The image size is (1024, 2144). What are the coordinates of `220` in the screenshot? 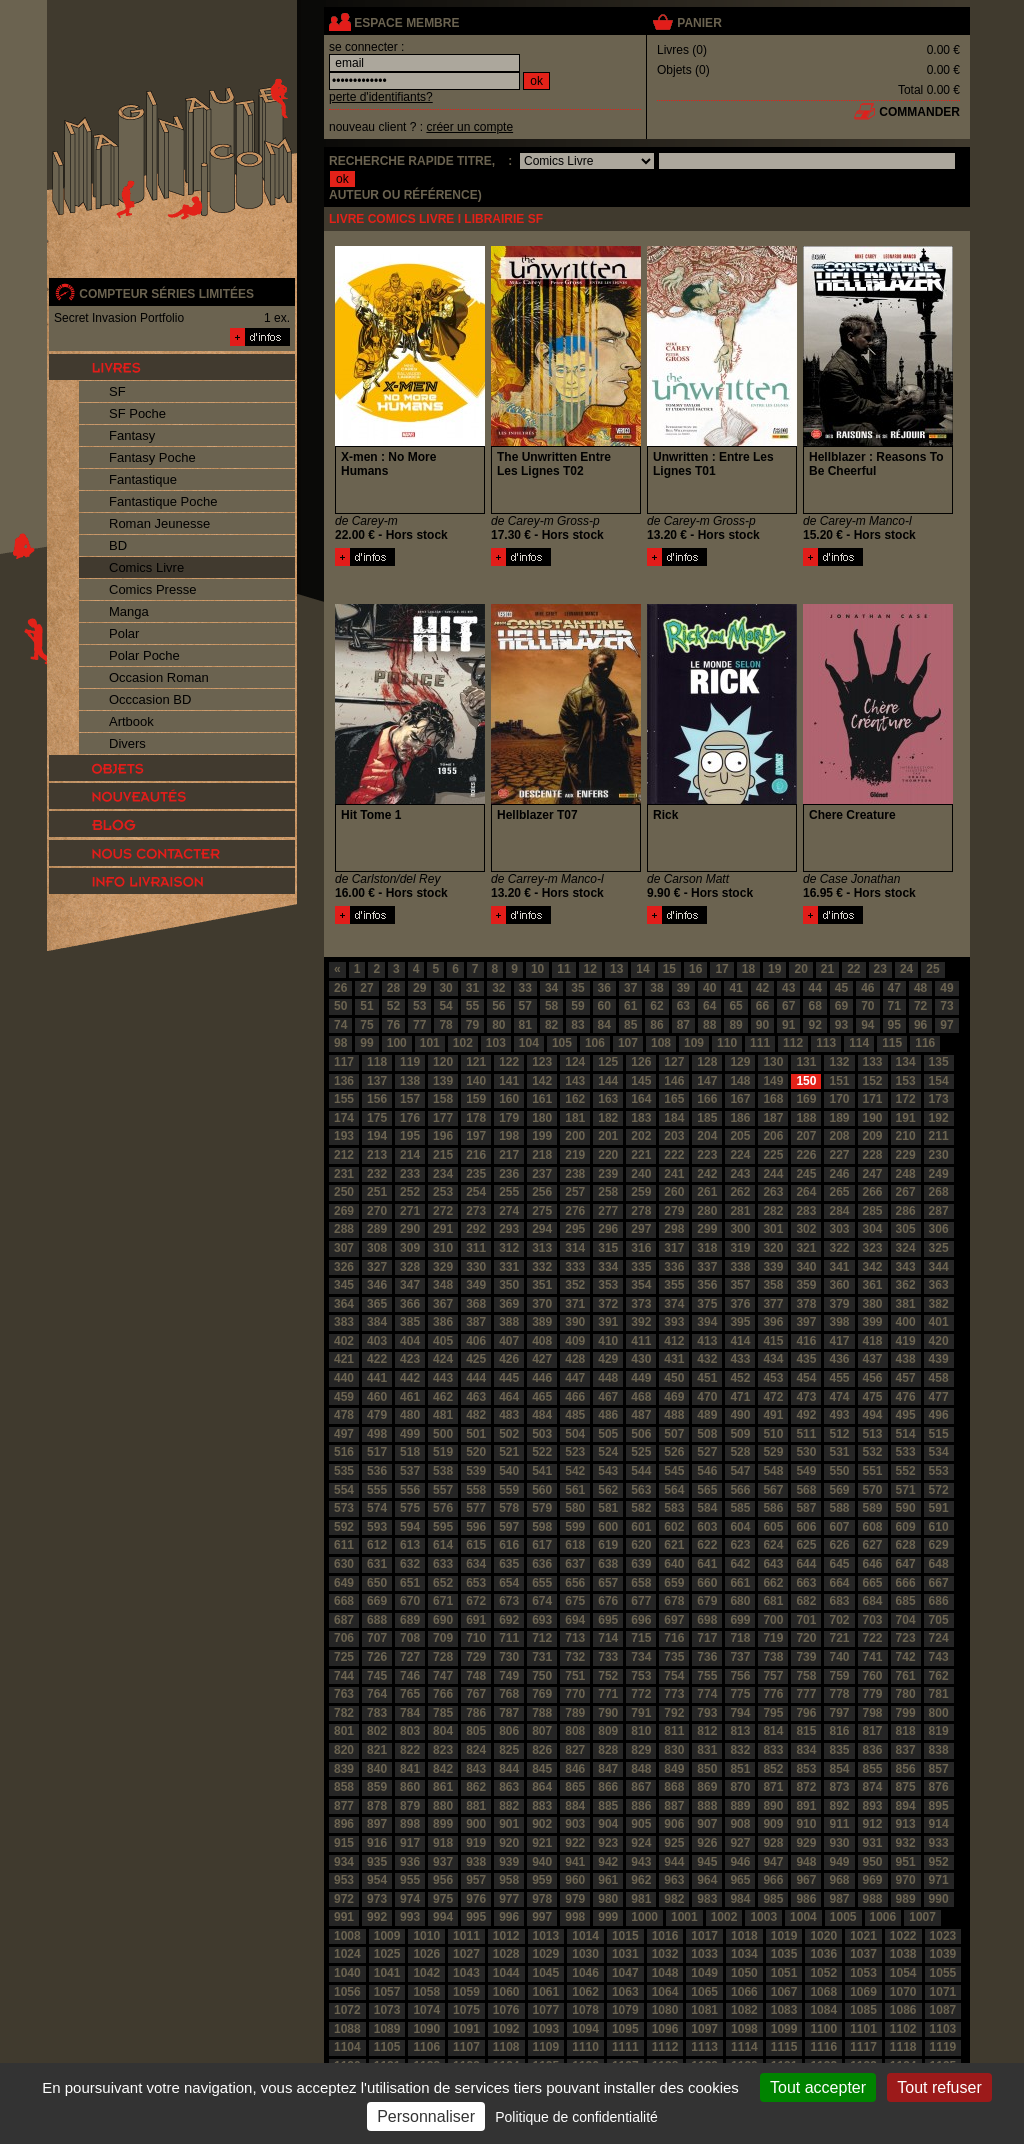 It's located at (608, 1155).